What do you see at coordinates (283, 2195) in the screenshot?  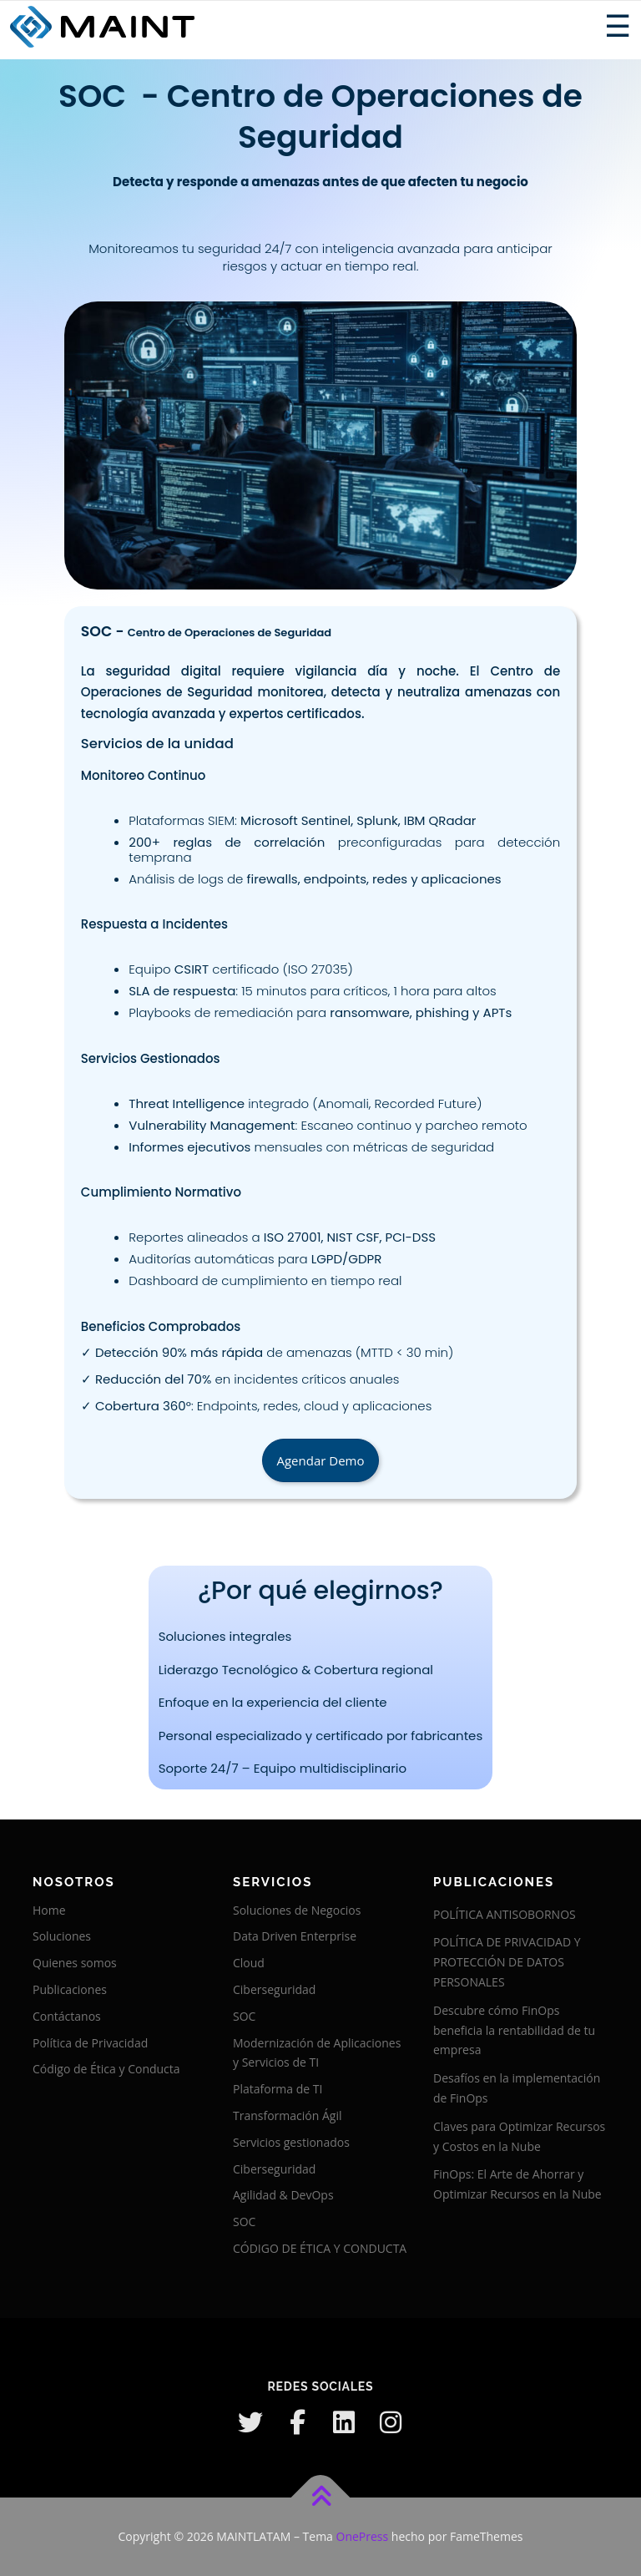 I see `Agilidad & DevOps` at bounding box center [283, 2195].